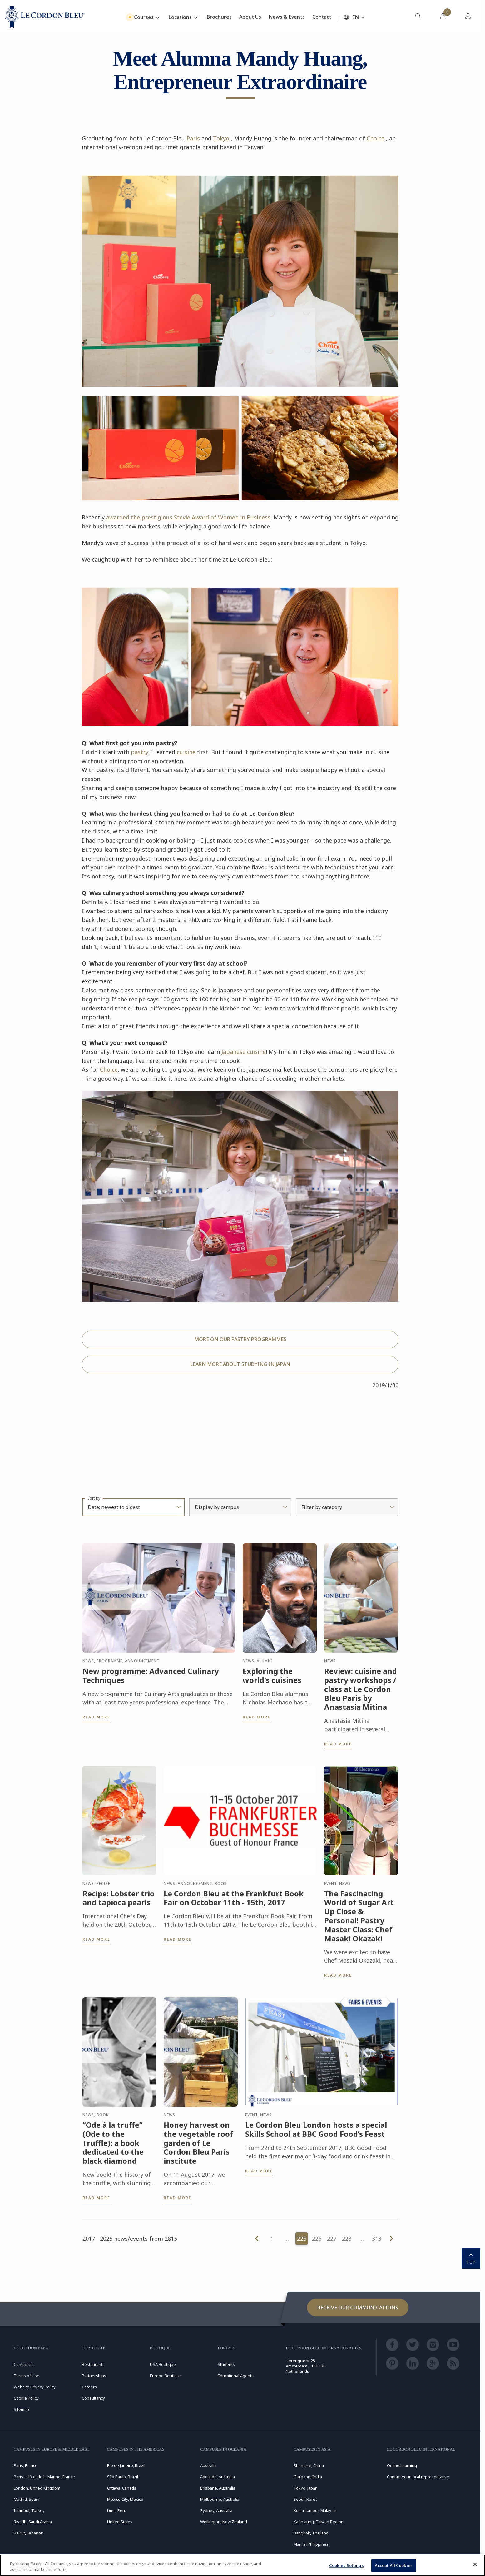 The height and width of the screenshot is (2576, 485). What do you see at coordinates (44, 2477) in the screenshot?
I see `Paris - Hôtel de la Marine, France` at bounding box center [44, 2477].